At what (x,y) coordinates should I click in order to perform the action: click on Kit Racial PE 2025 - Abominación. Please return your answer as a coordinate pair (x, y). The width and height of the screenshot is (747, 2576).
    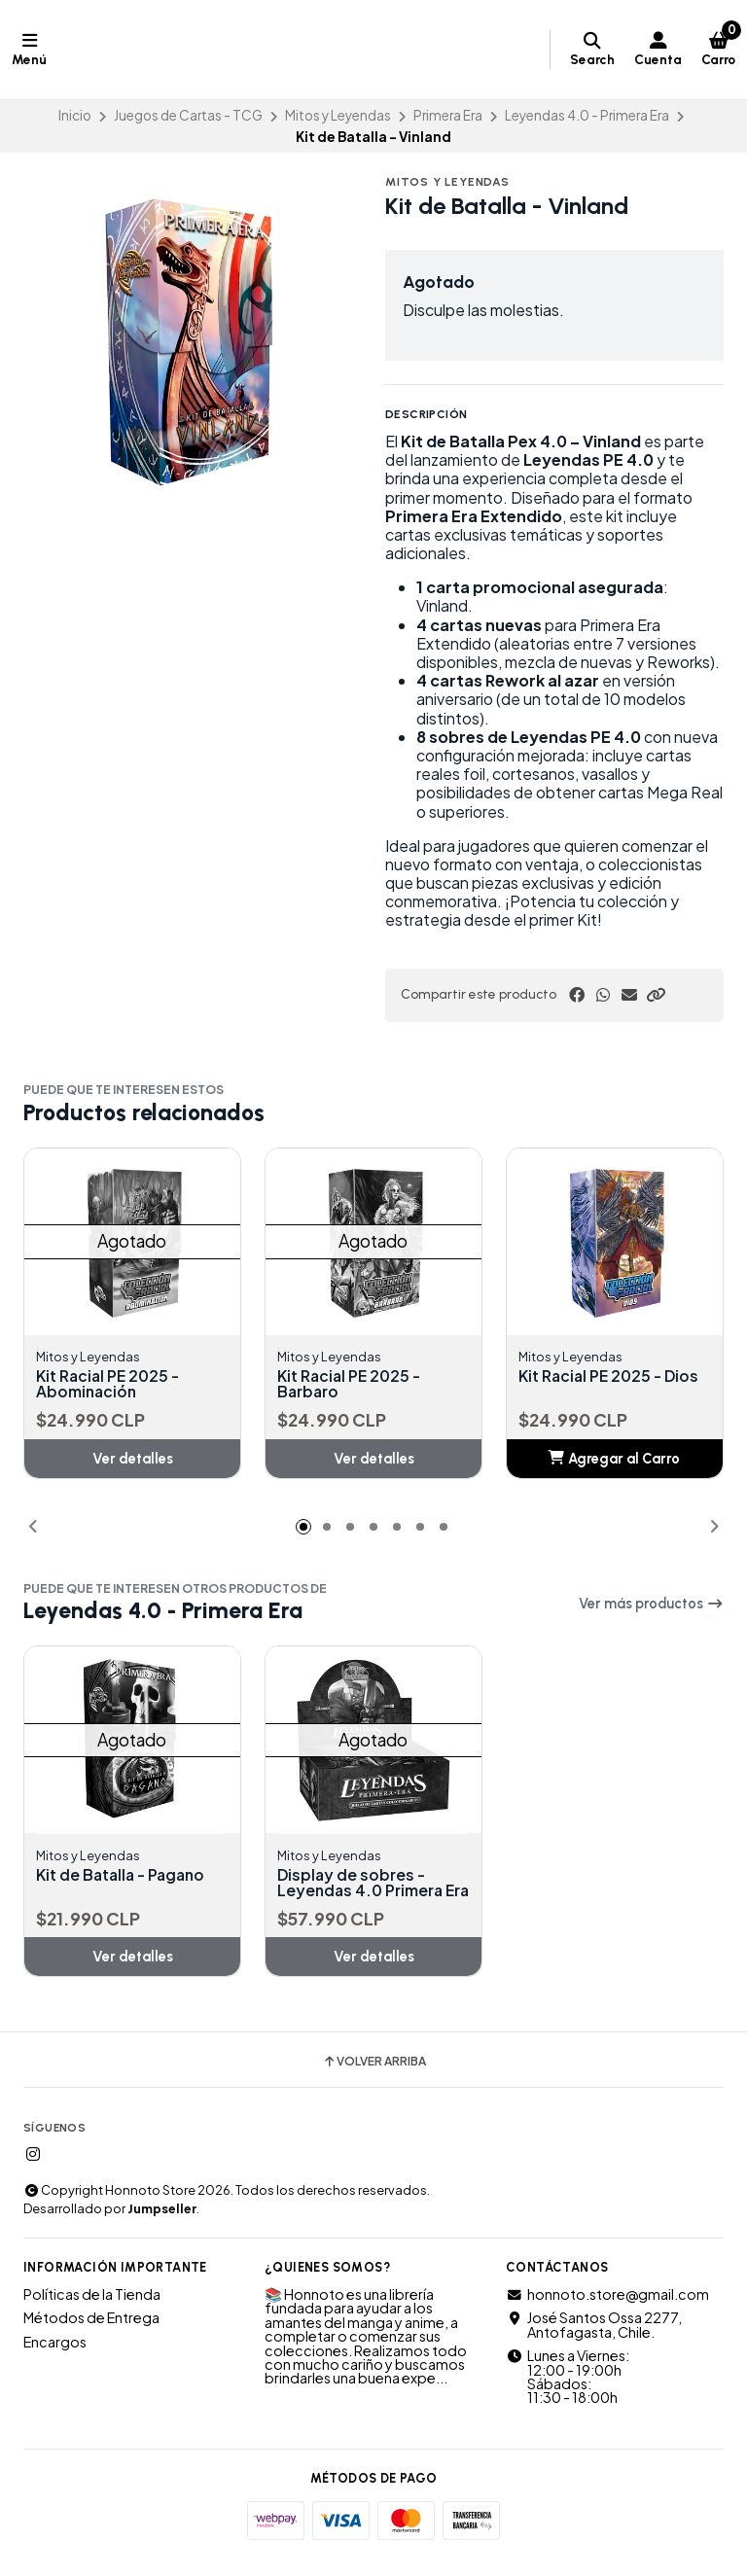
    Looking at the image, I should click on (109, 1383).